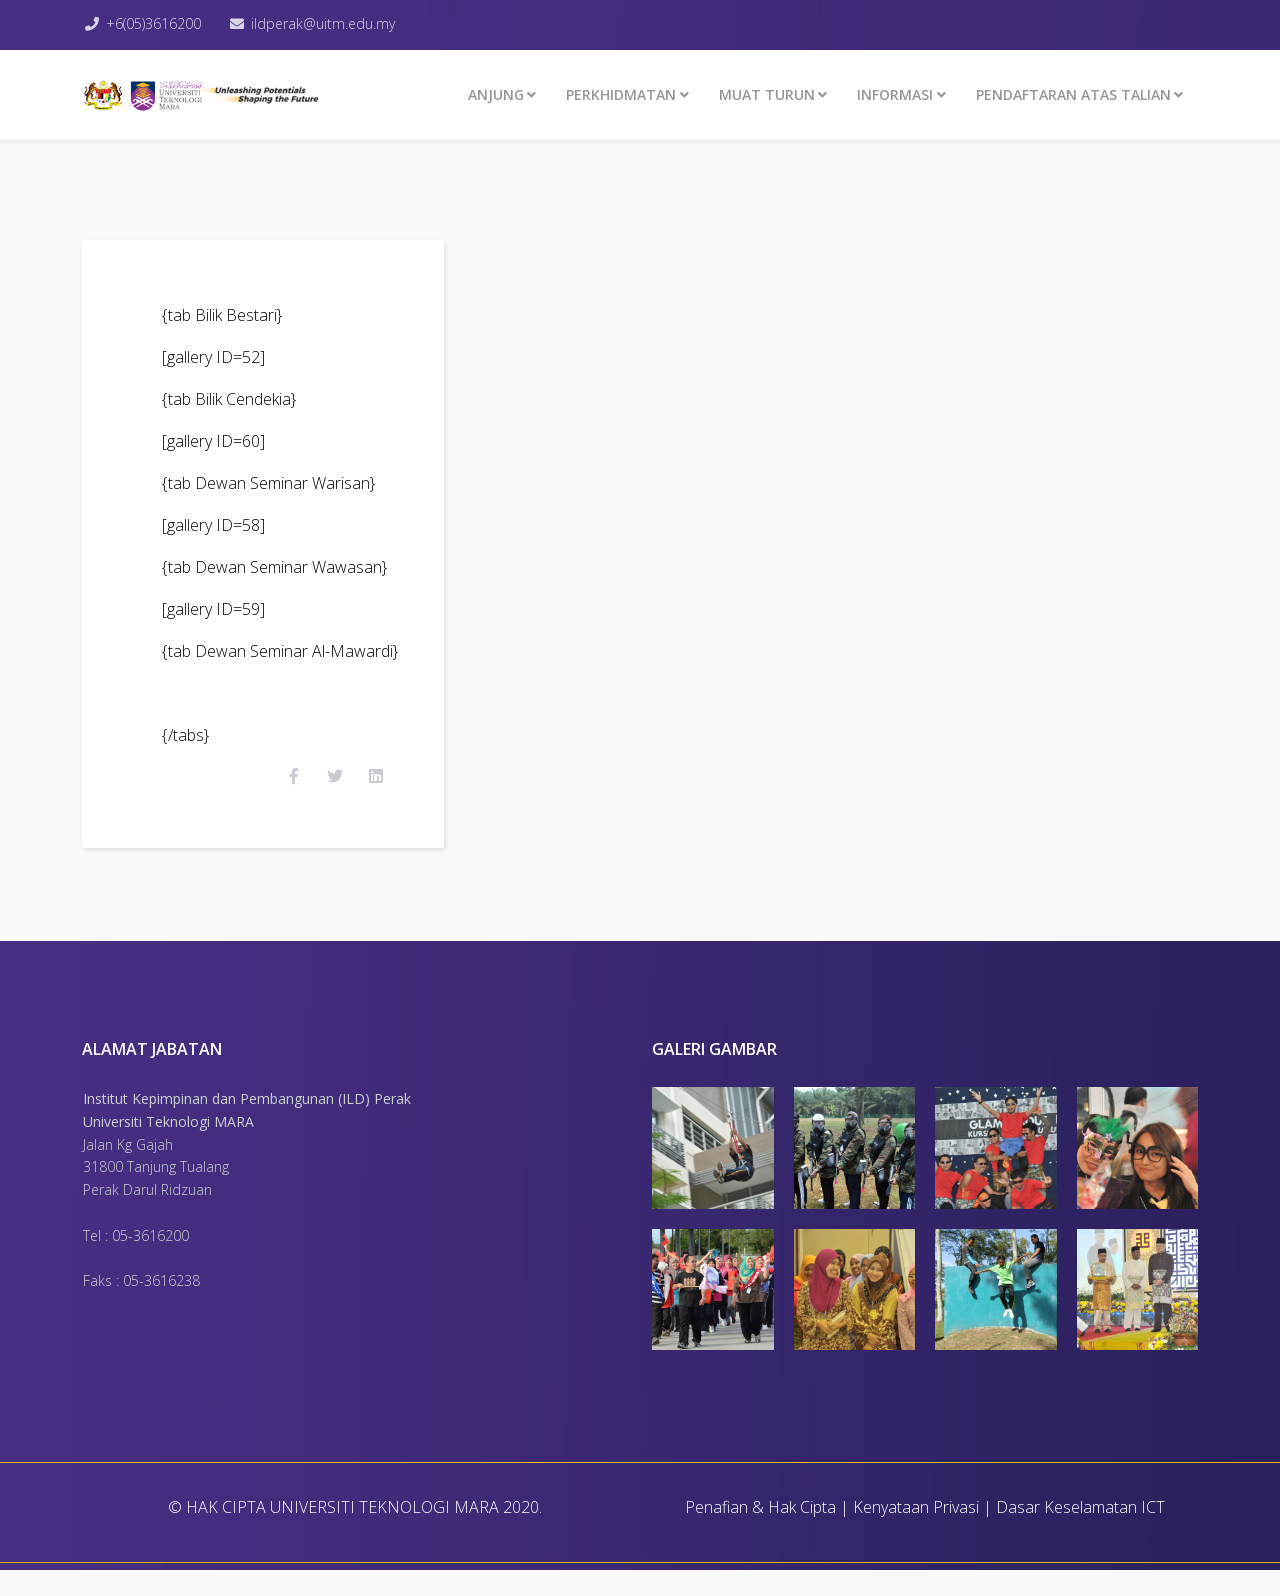  Describe the element at coordinates (895, 94) in the screenshot. I see `INFORMASI` at that location.